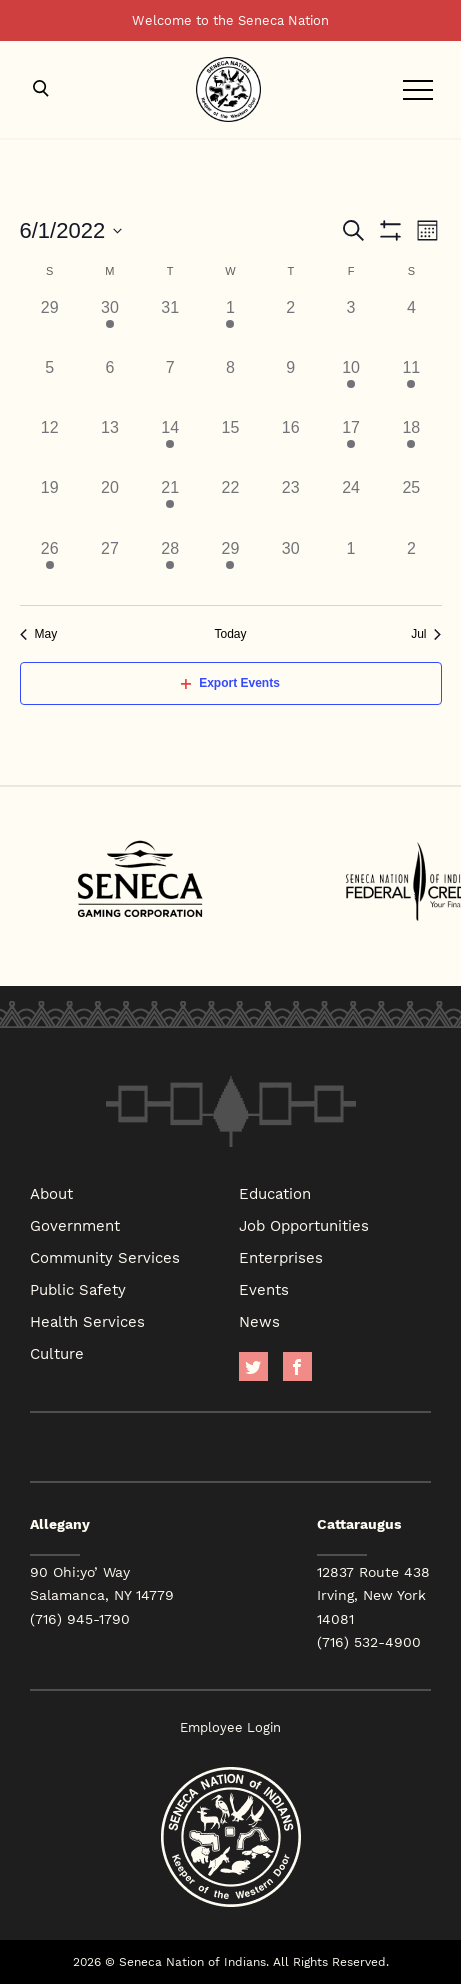  Describe the element at coordinates (51, 1193) in the screenshot. I see `About` at that location.